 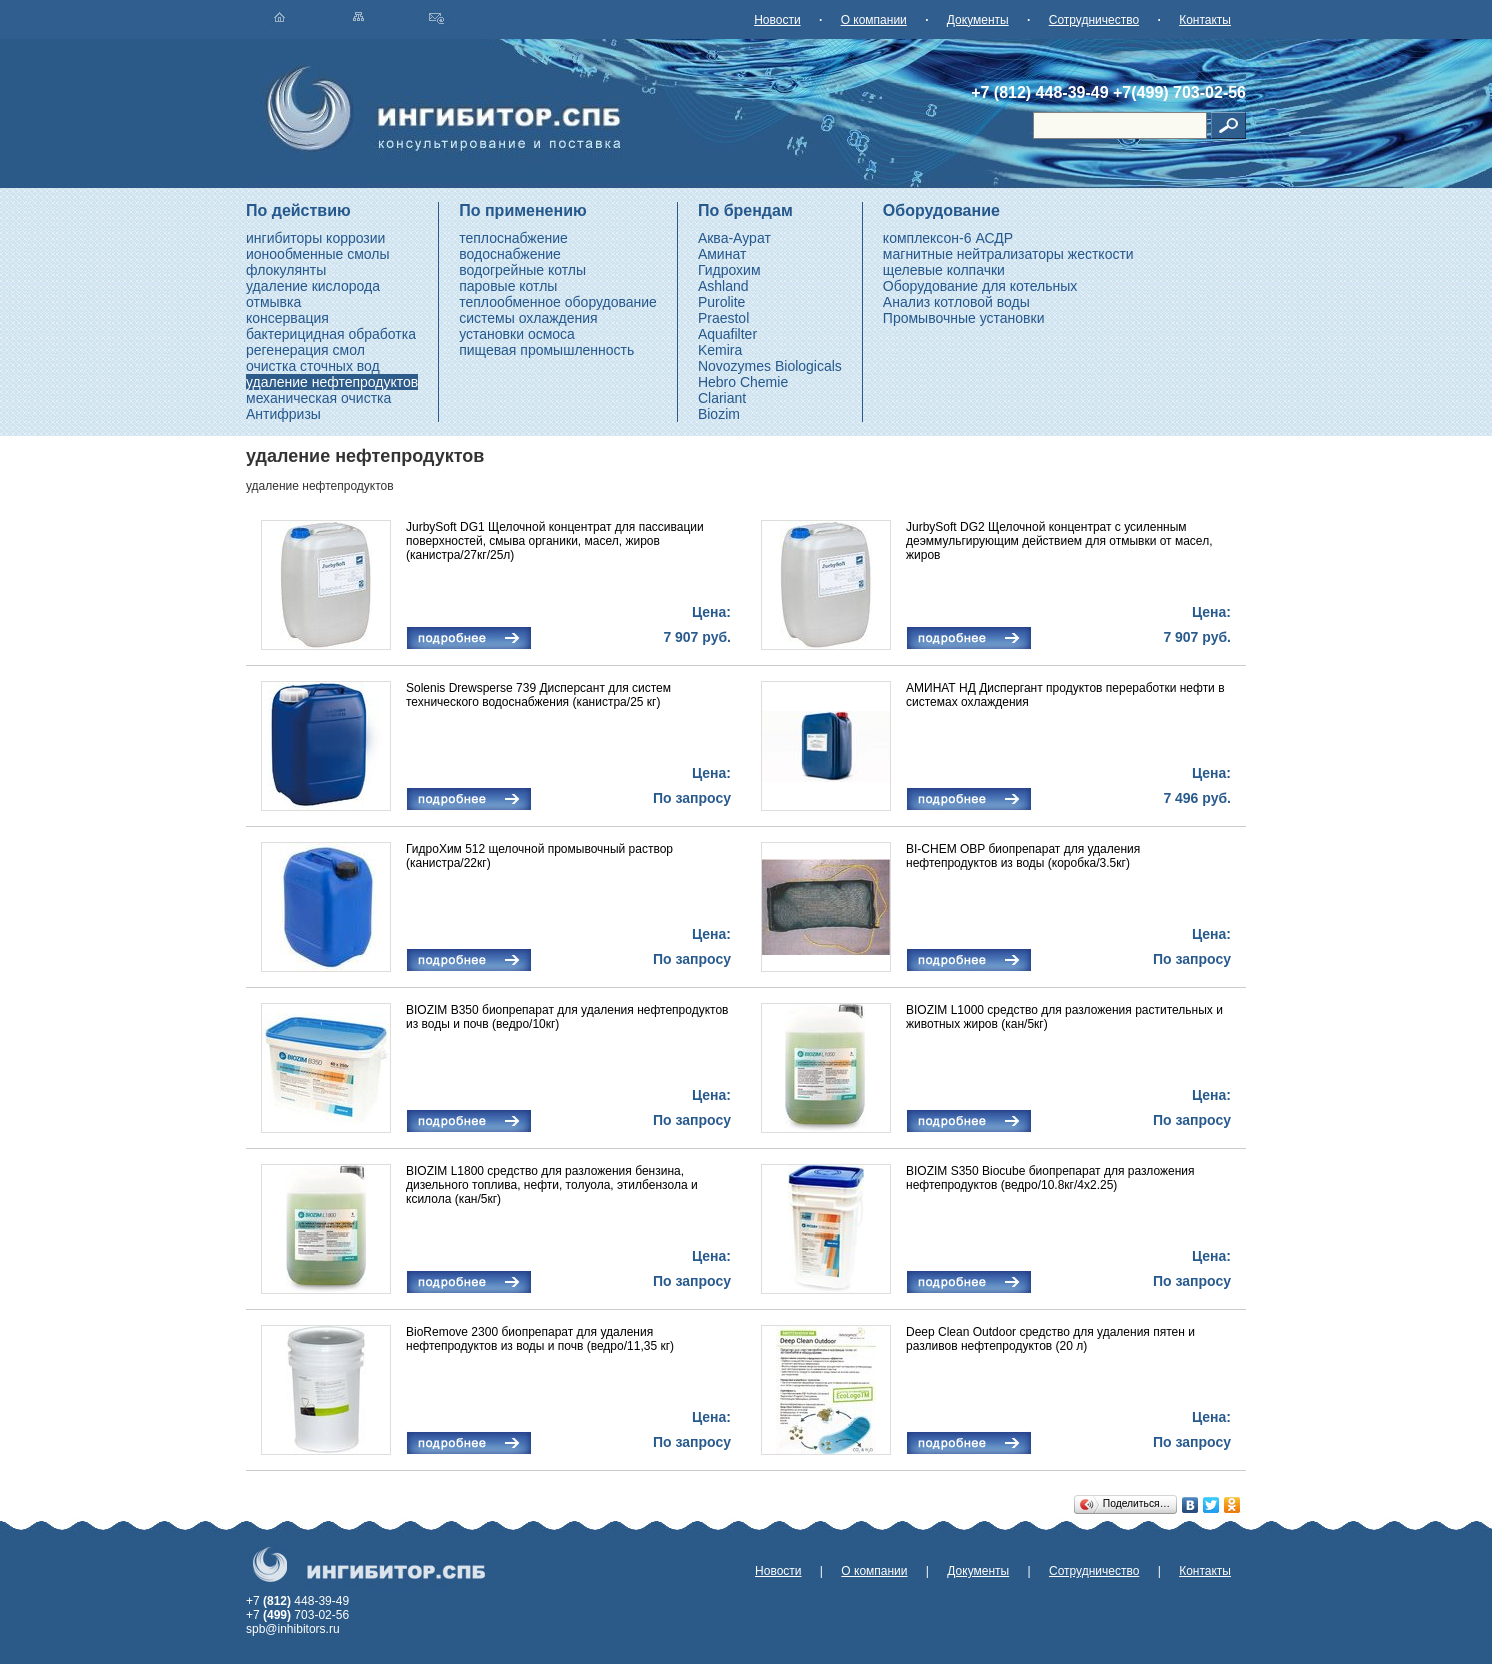 What do you see at coordinates (956, 302) in the screenshot?
I see `Анализ котловой воды` at bounding box center [956, 302].